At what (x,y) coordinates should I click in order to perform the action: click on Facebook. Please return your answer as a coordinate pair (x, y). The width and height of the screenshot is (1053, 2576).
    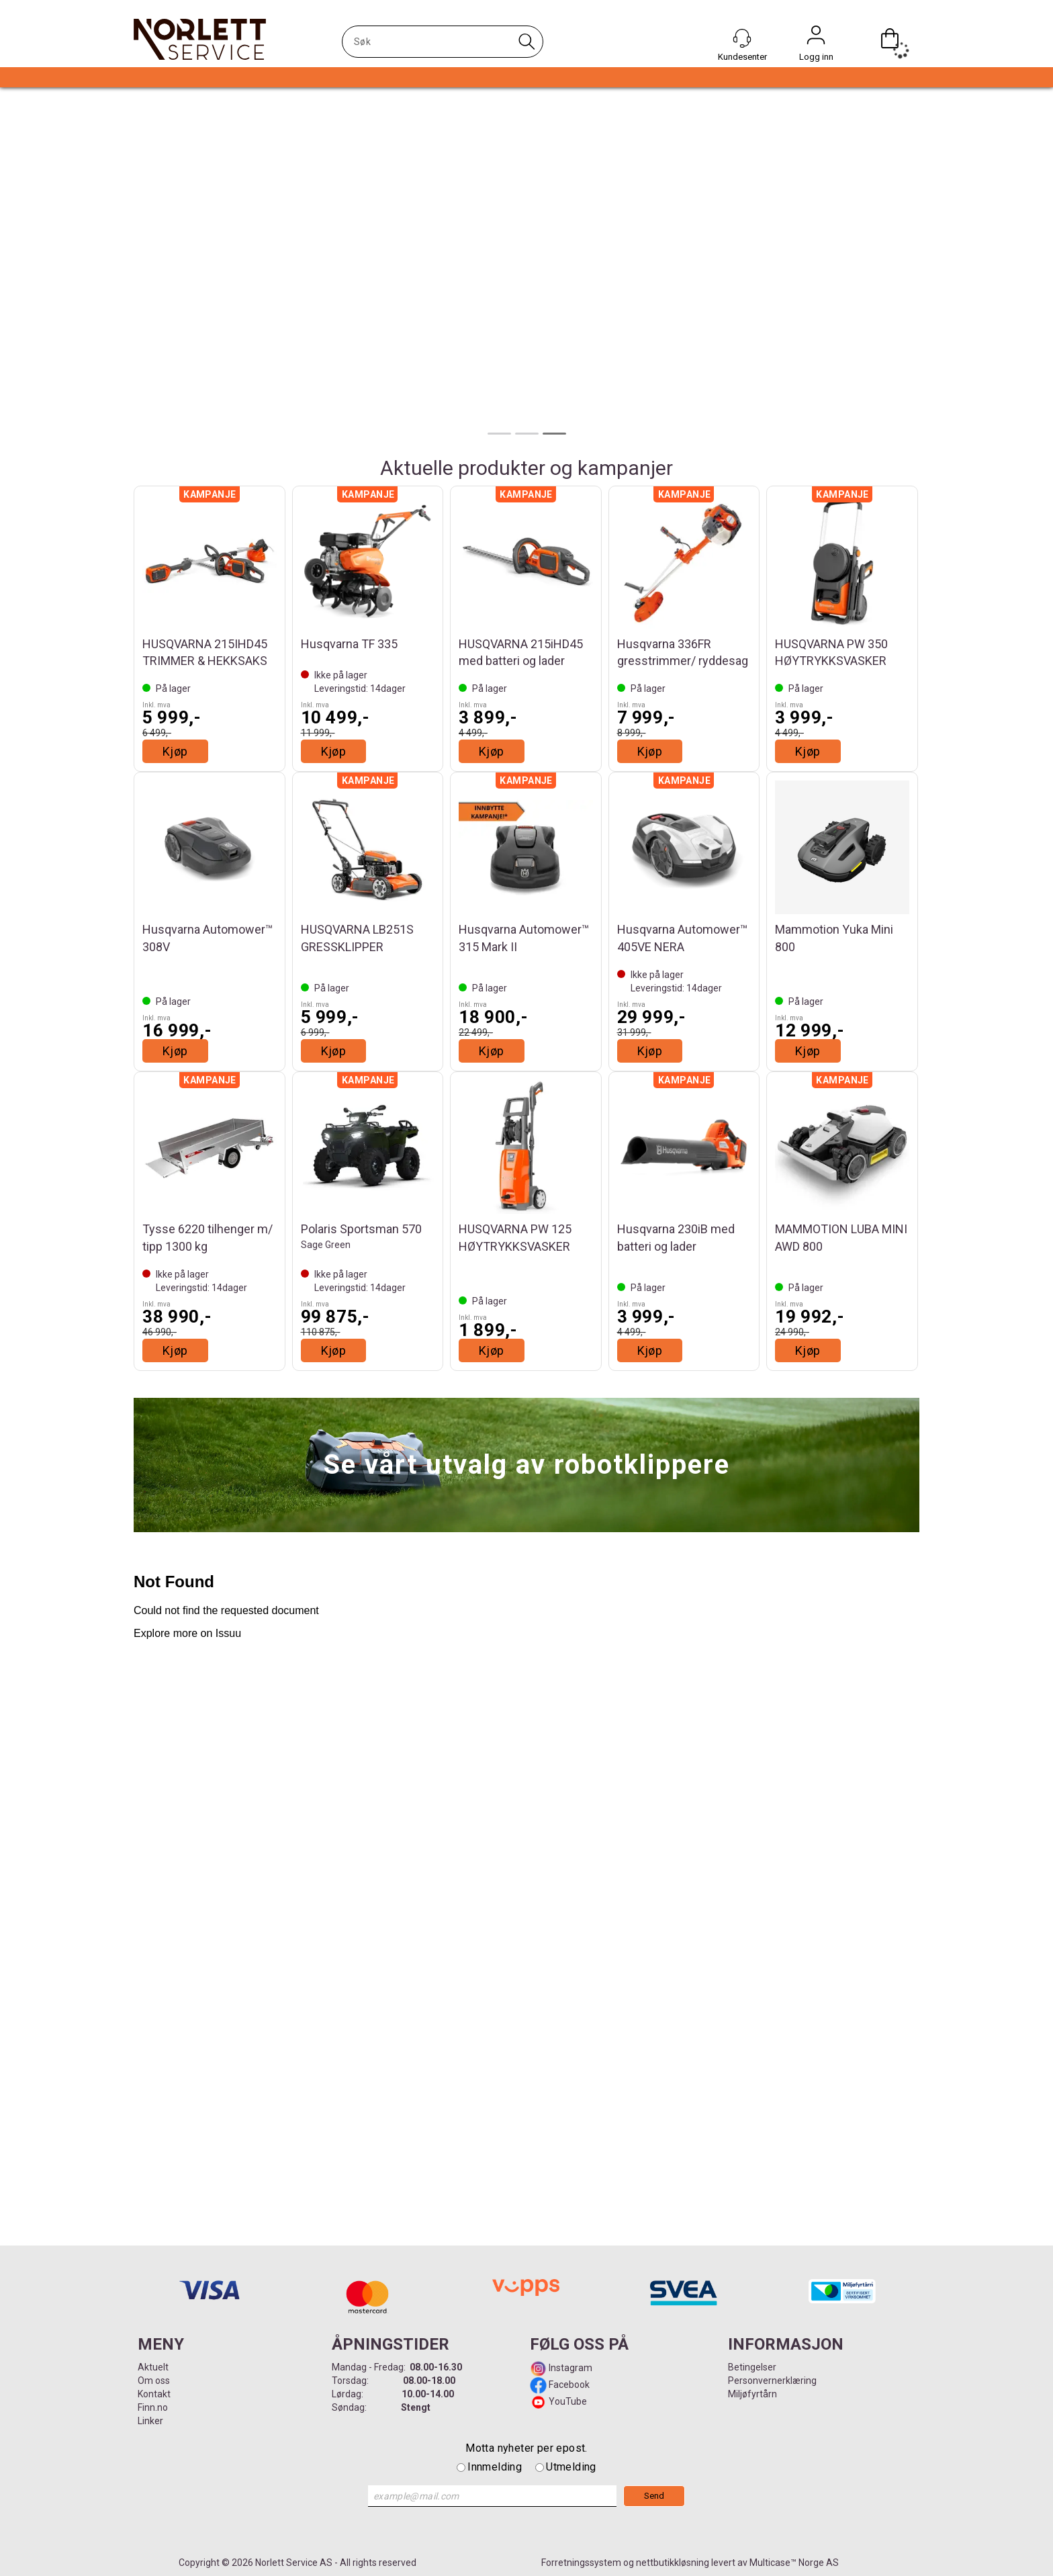
    Looking at the image, I should click on (568, 2384).